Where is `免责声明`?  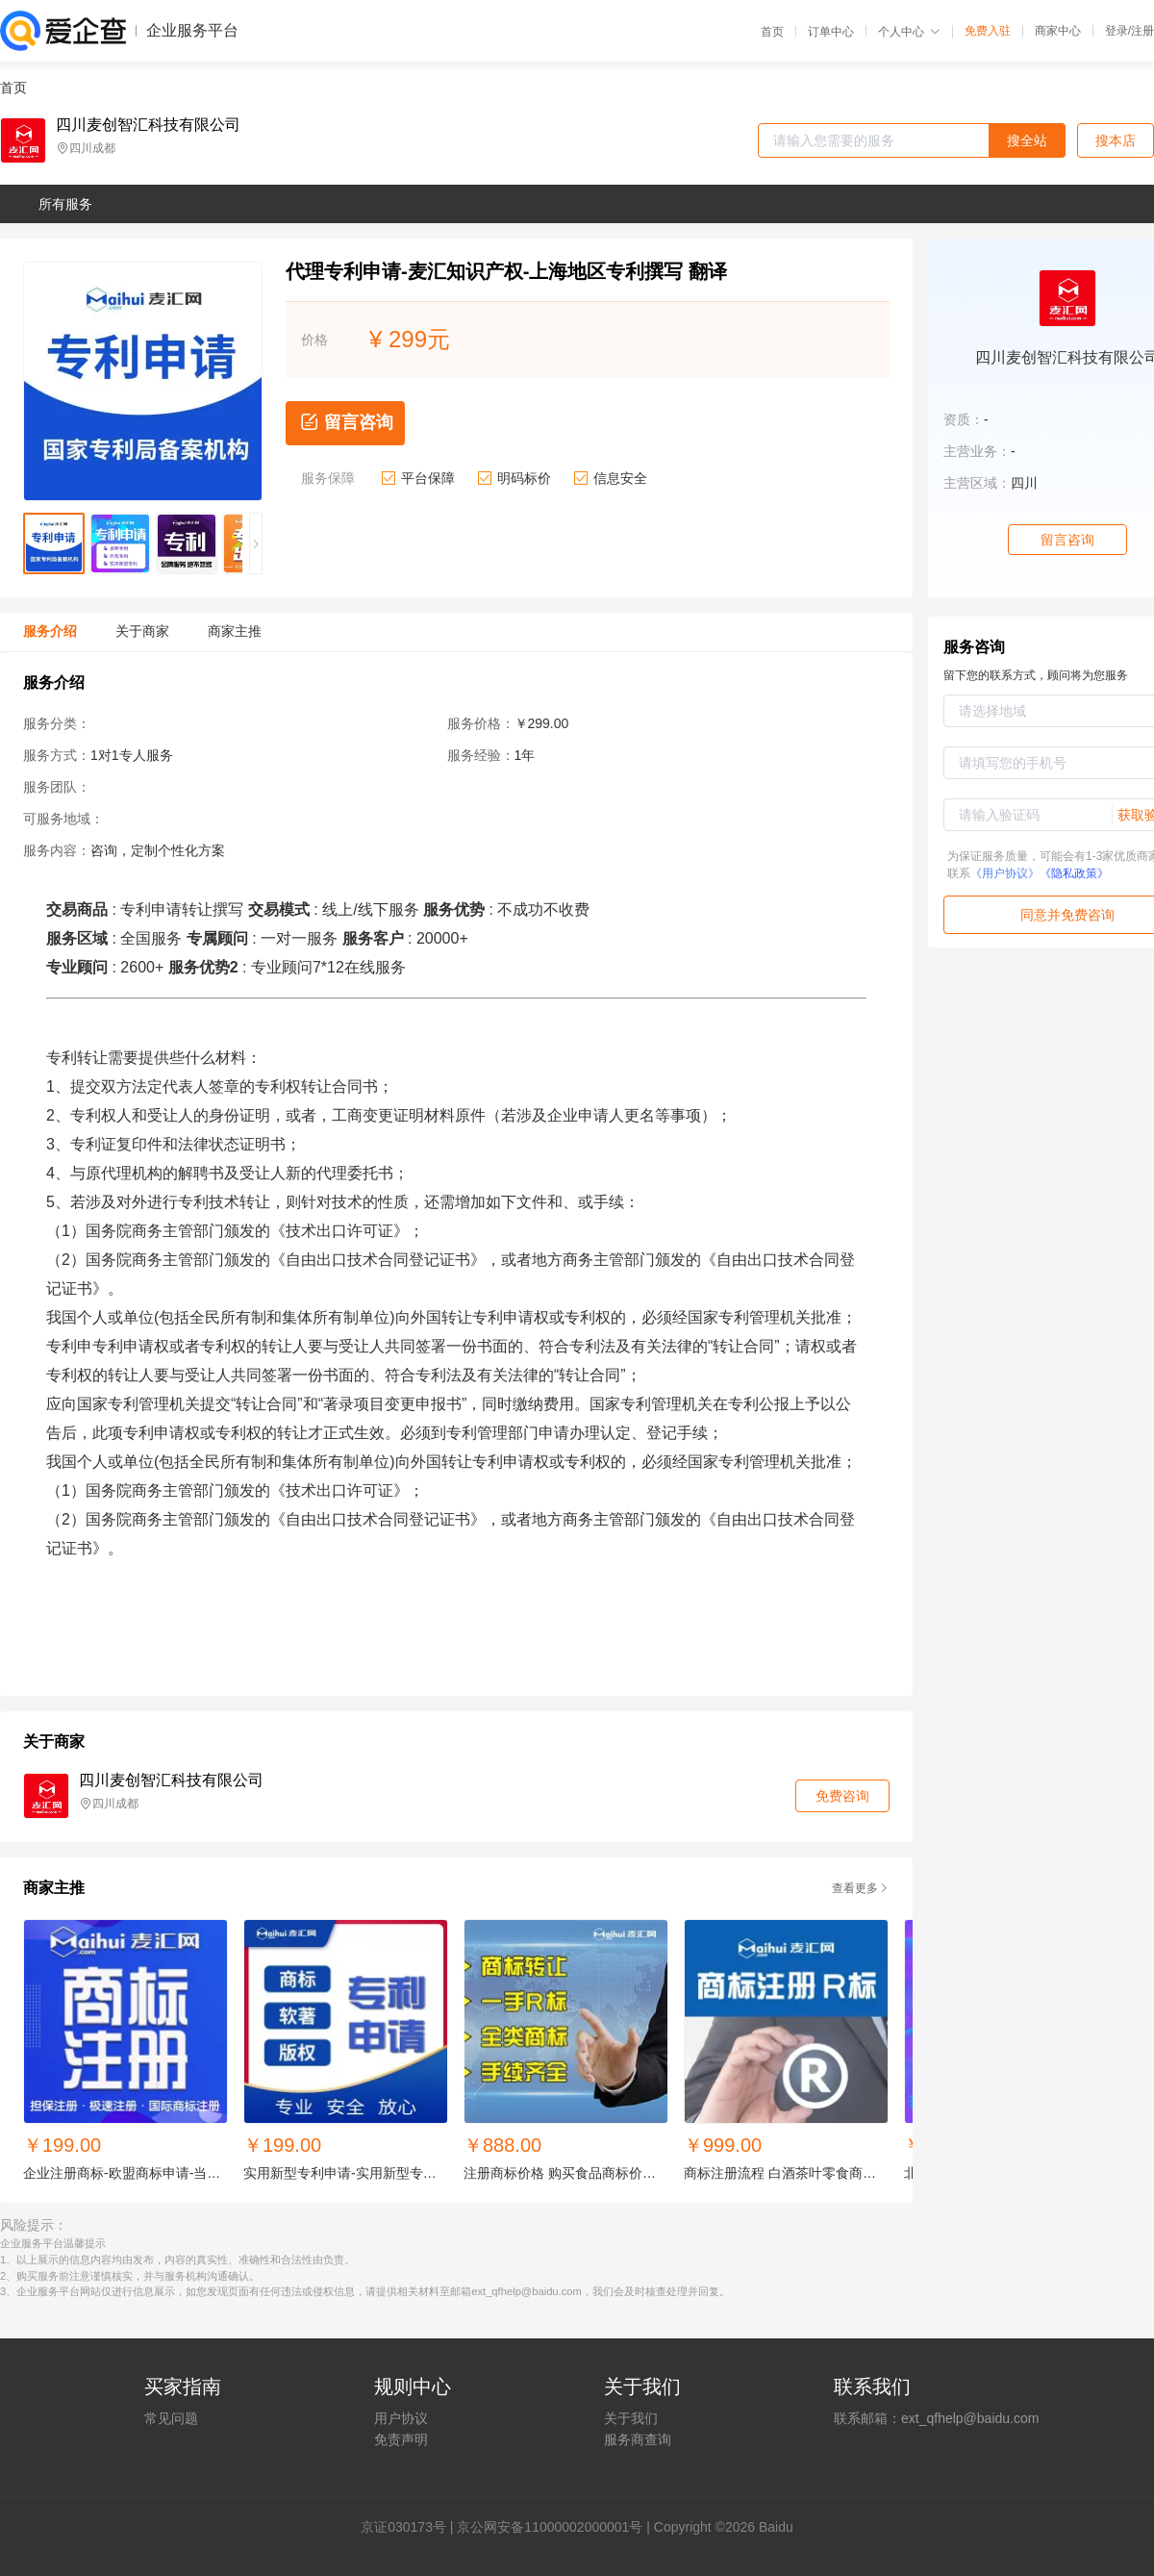
免责声明 is located at coordinates (401, 2439).